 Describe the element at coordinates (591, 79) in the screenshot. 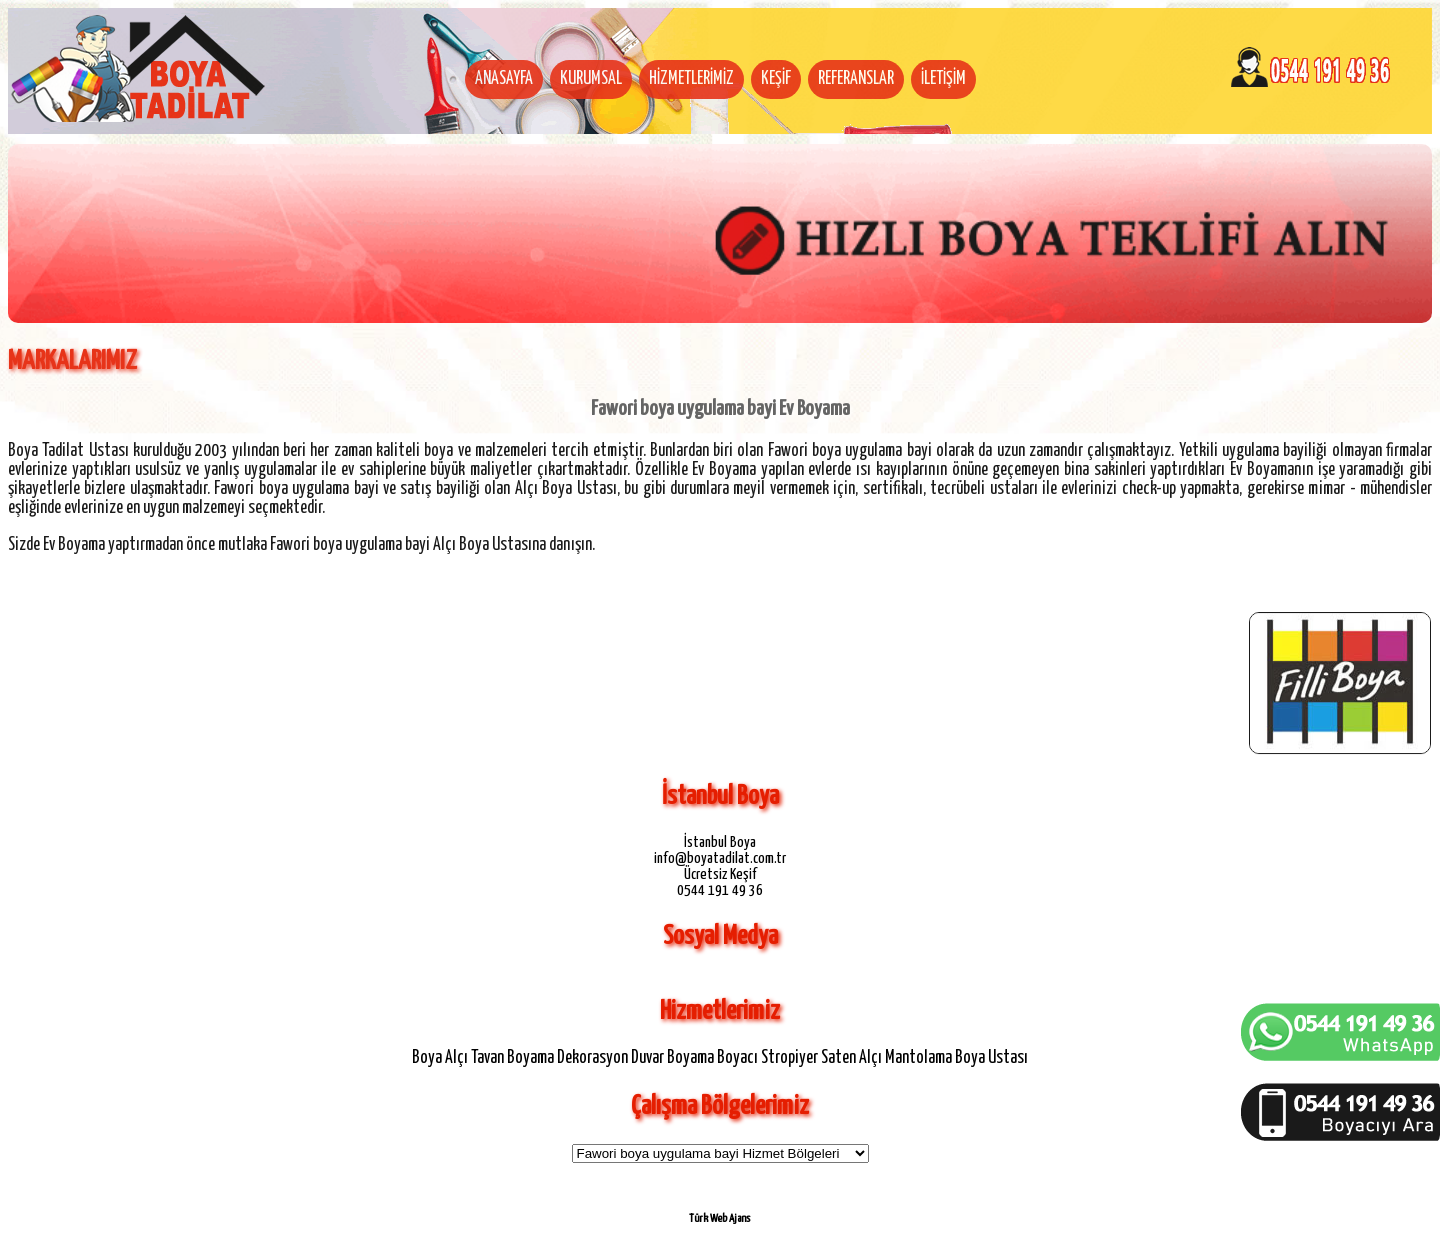

I see `KURUMSAL` at that location.